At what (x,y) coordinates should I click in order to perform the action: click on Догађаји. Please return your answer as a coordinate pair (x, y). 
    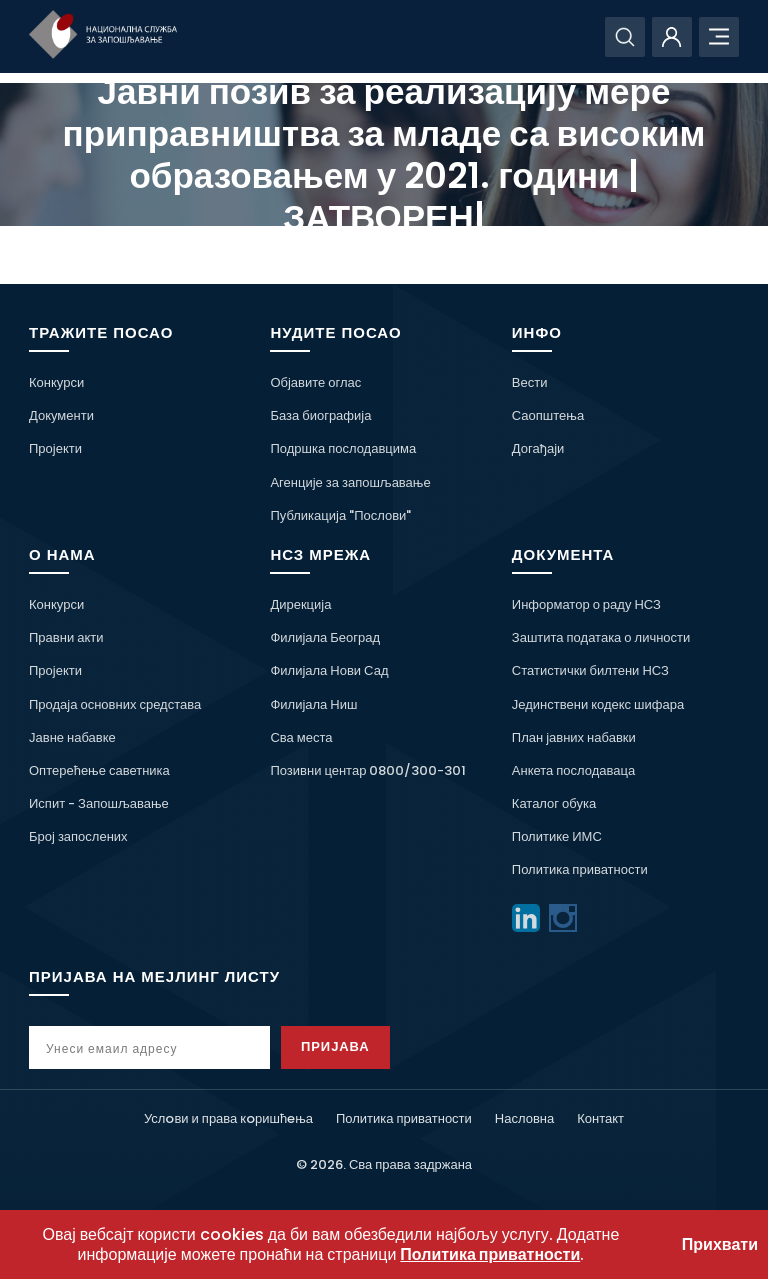
    Looking at the image, I should click on (538, 448).